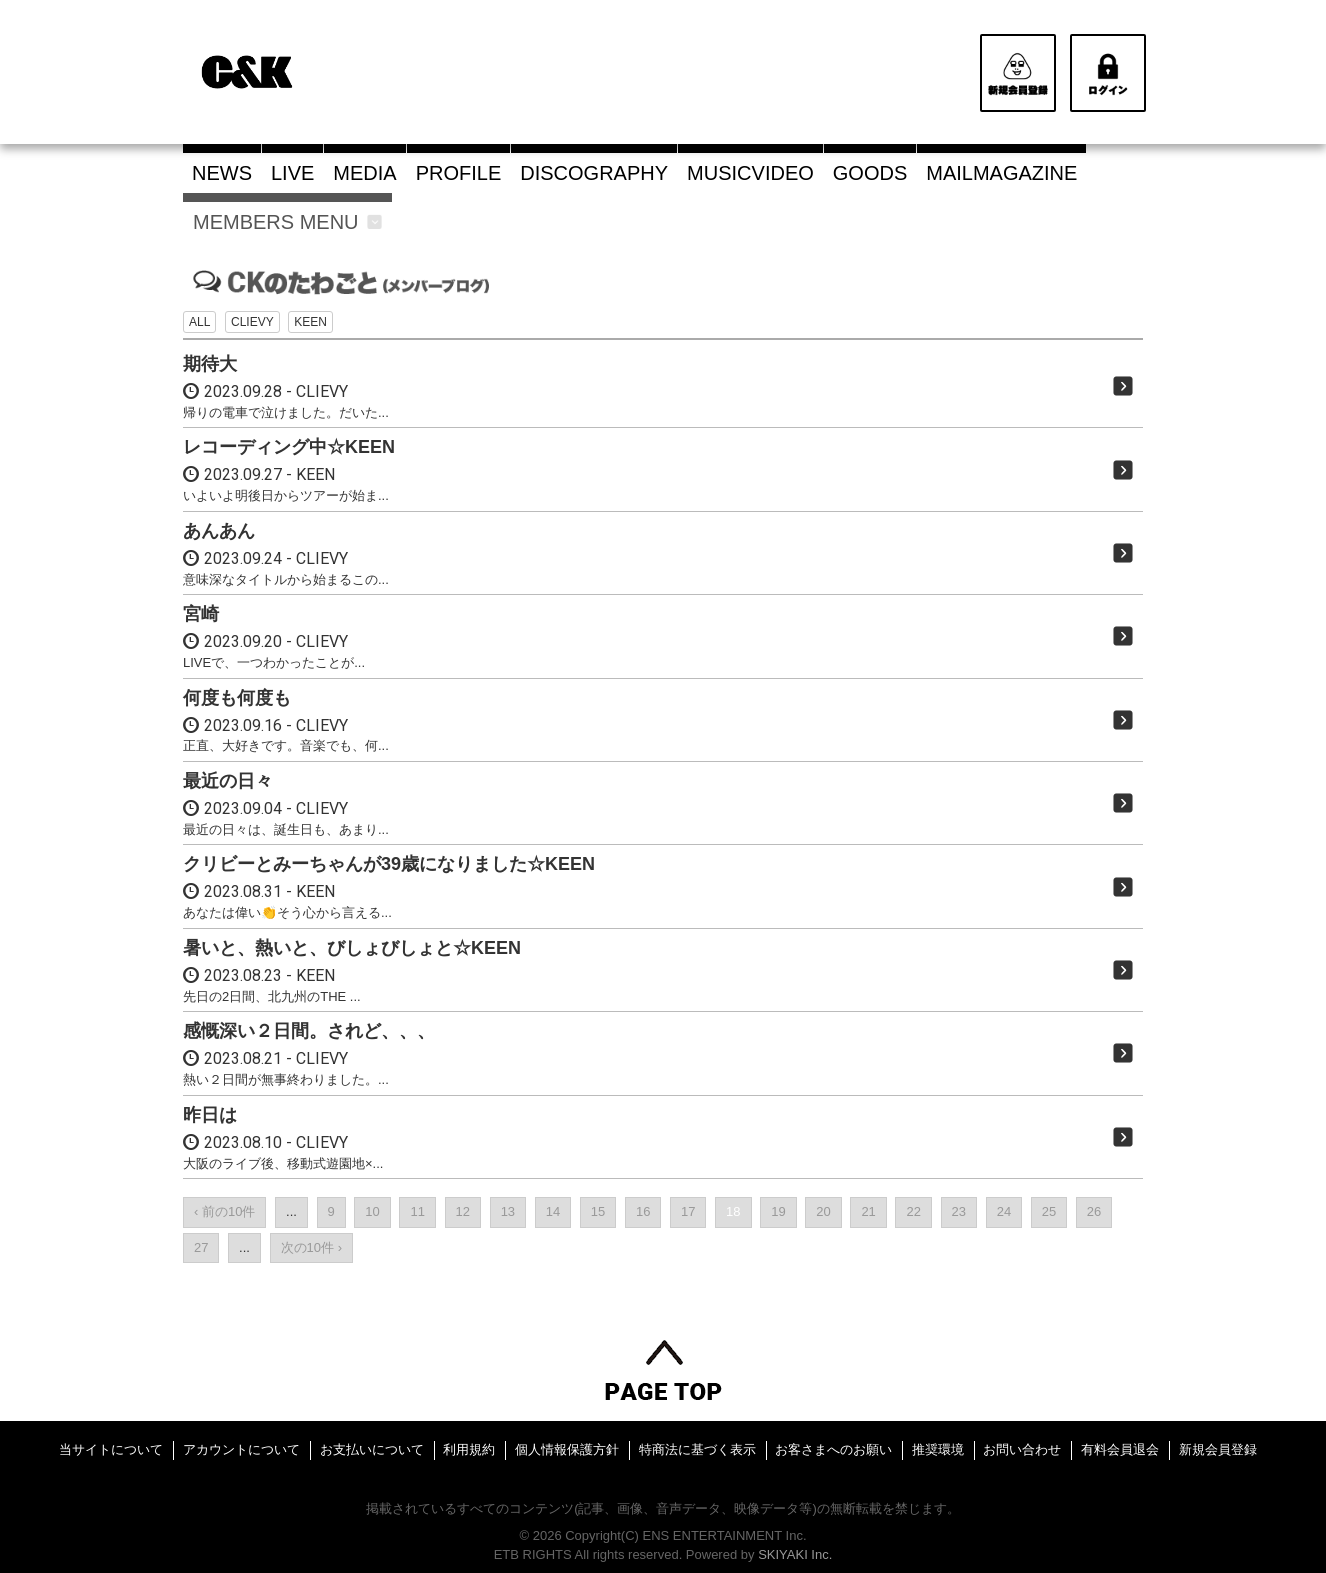 Image resolution: width=1326 pixels, height=1573 pixels. Describe the element at coordinates (567, 1449) in the screenshot. I see `個人情報保護方針` at that location.